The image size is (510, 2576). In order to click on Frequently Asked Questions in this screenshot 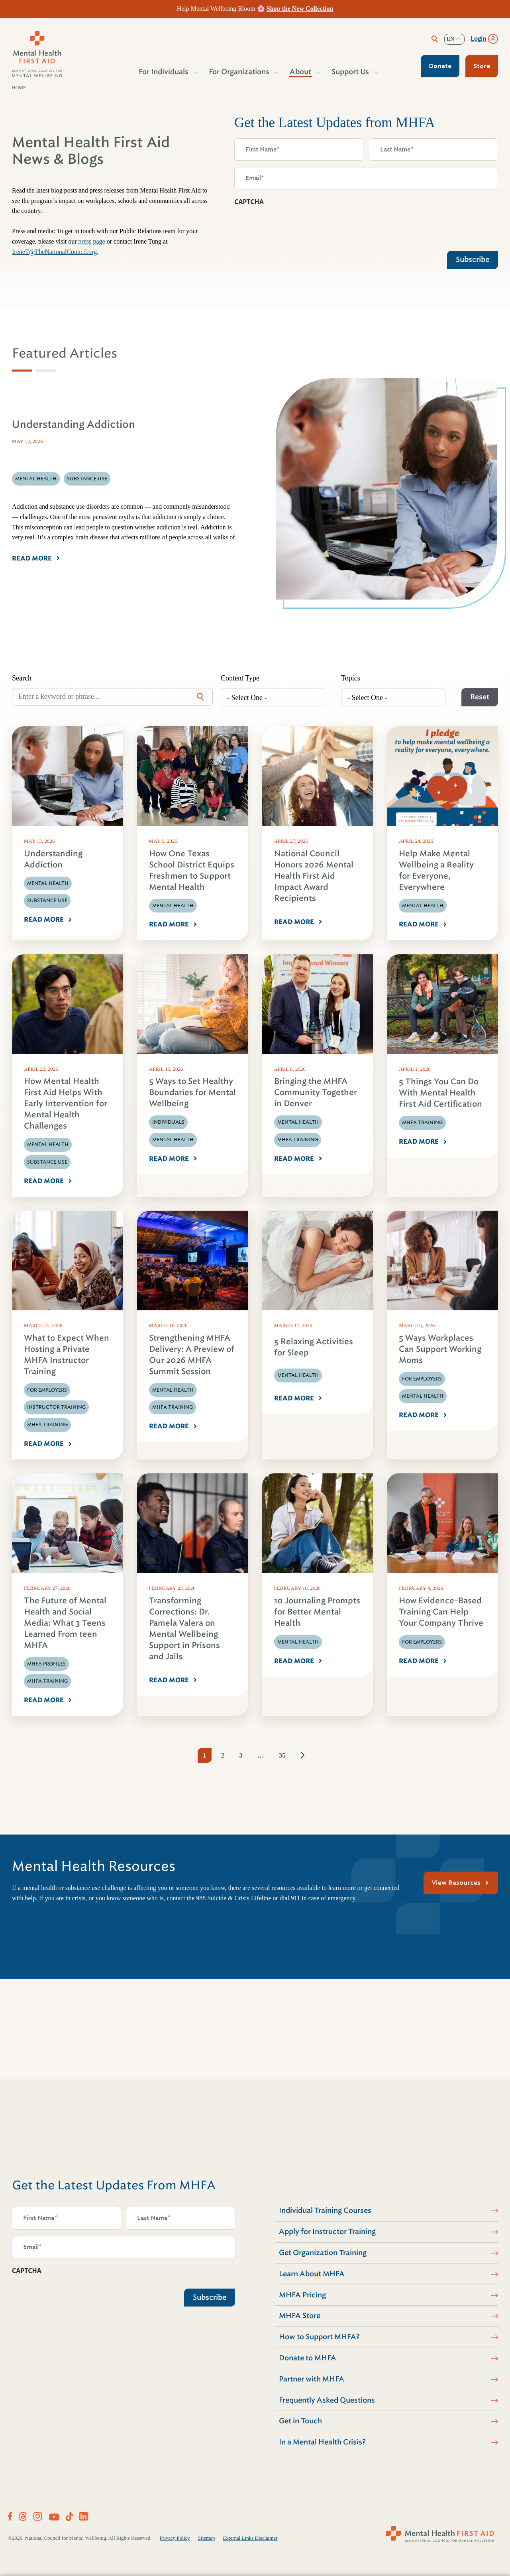, I will do `click(327, 2400)`.